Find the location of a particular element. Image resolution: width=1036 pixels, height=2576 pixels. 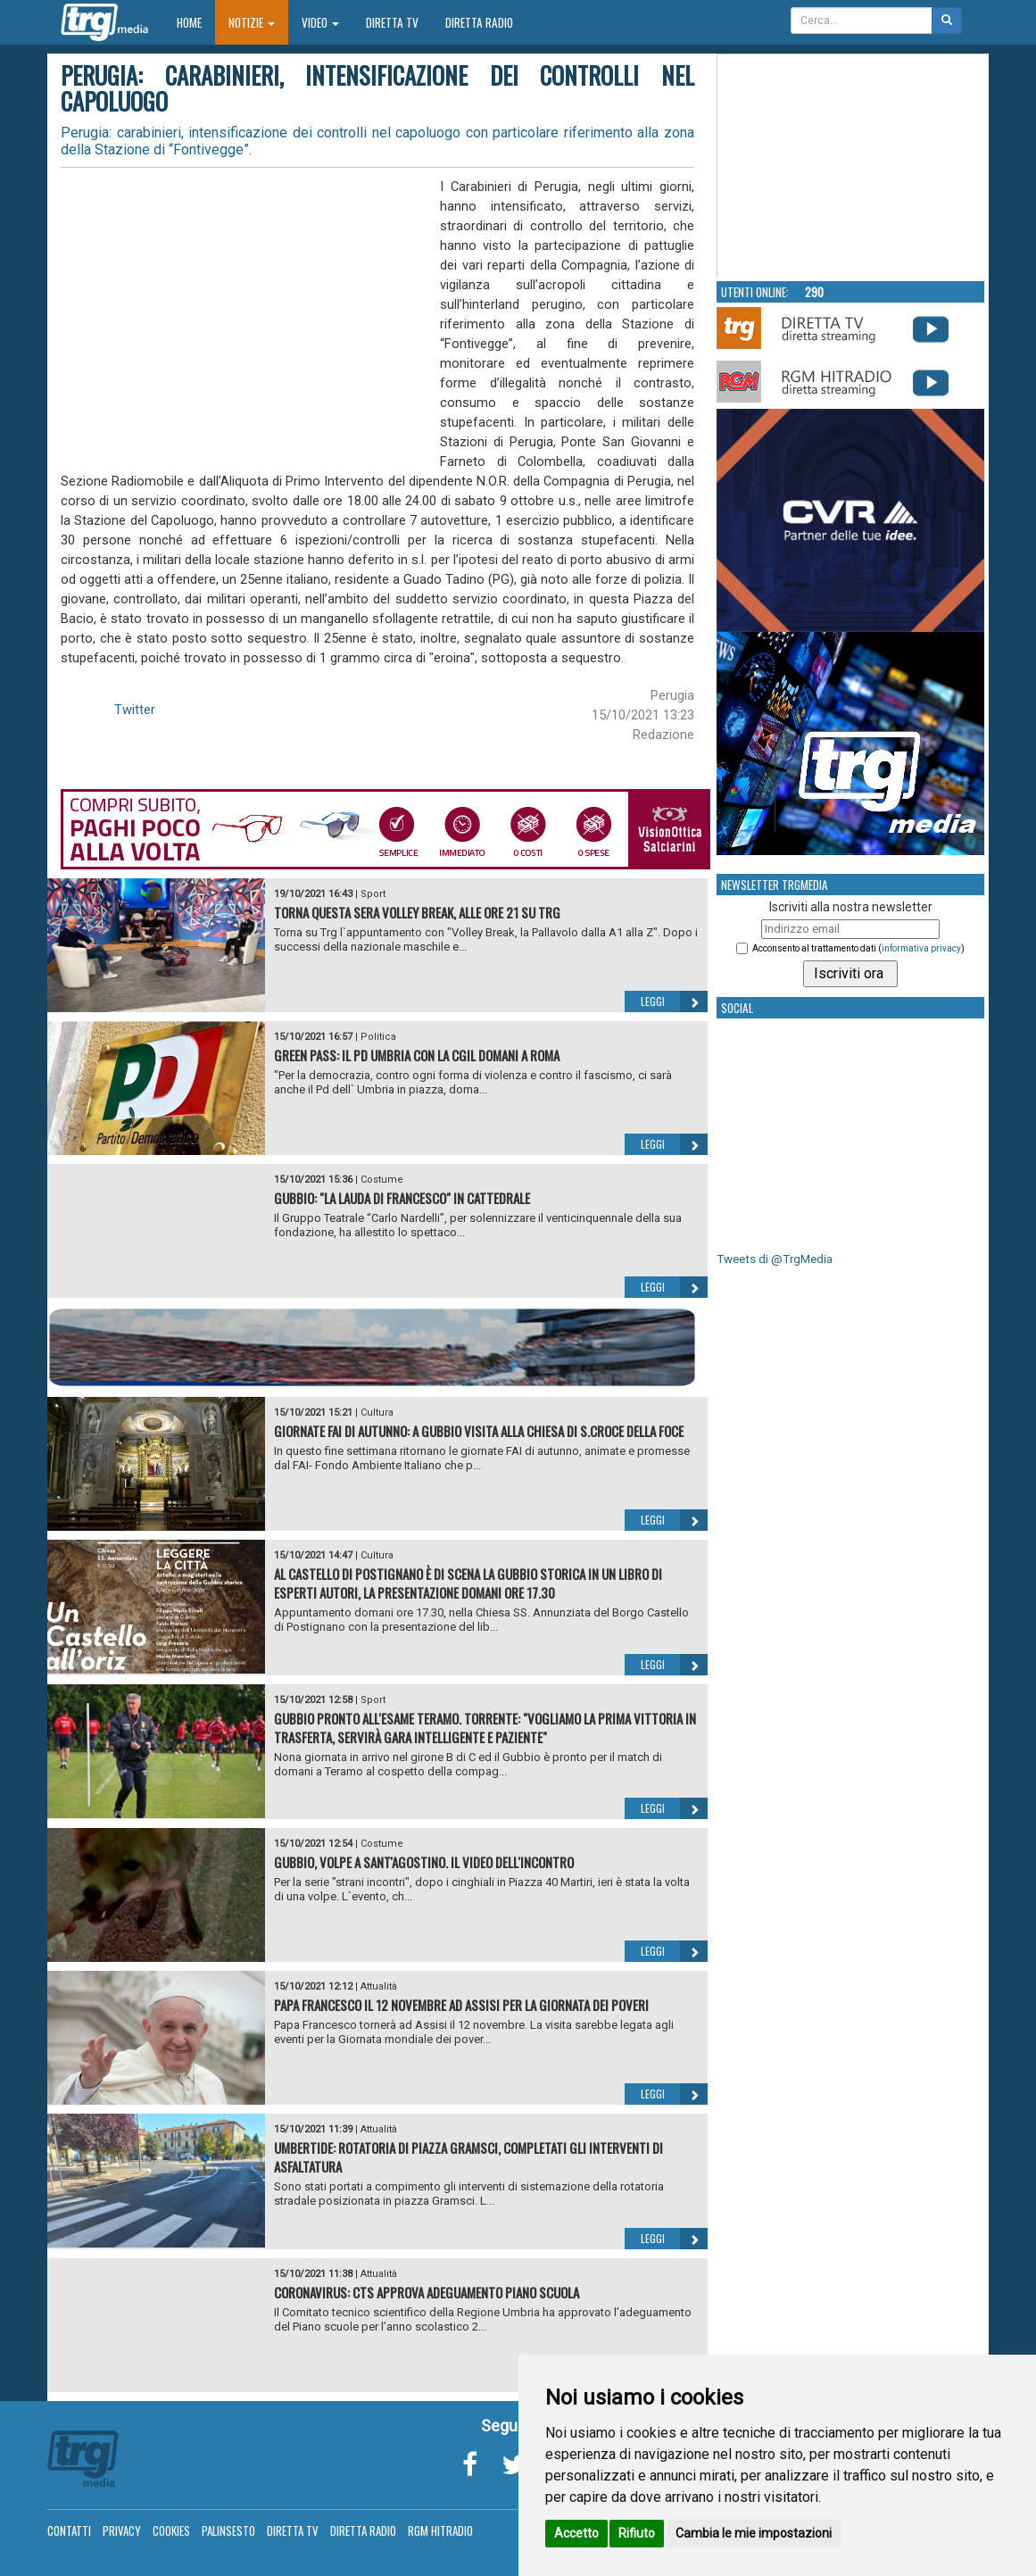

Accetto [button] is located at coordinates (576, 2533).